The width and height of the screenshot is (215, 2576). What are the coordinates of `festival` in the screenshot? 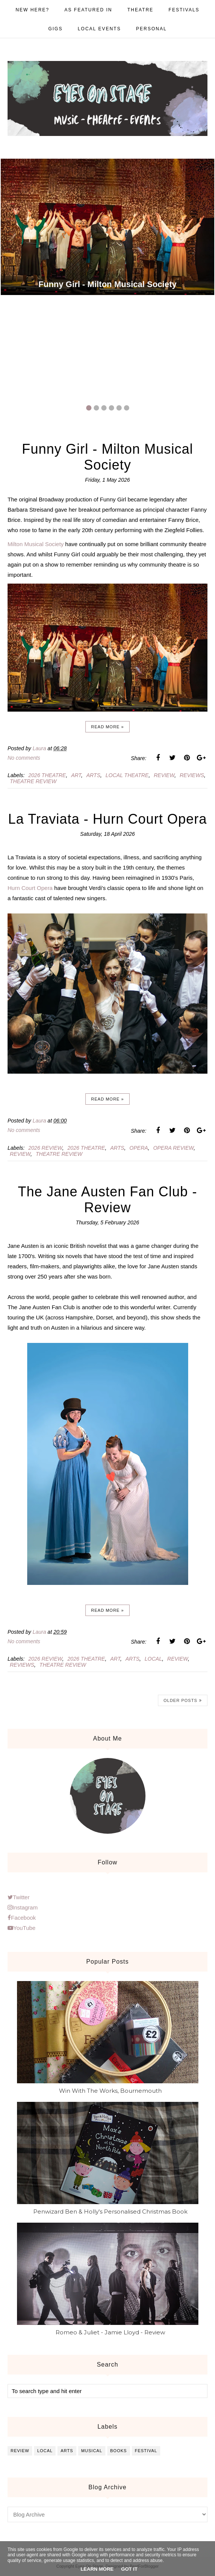 It's located at (146, 2450).